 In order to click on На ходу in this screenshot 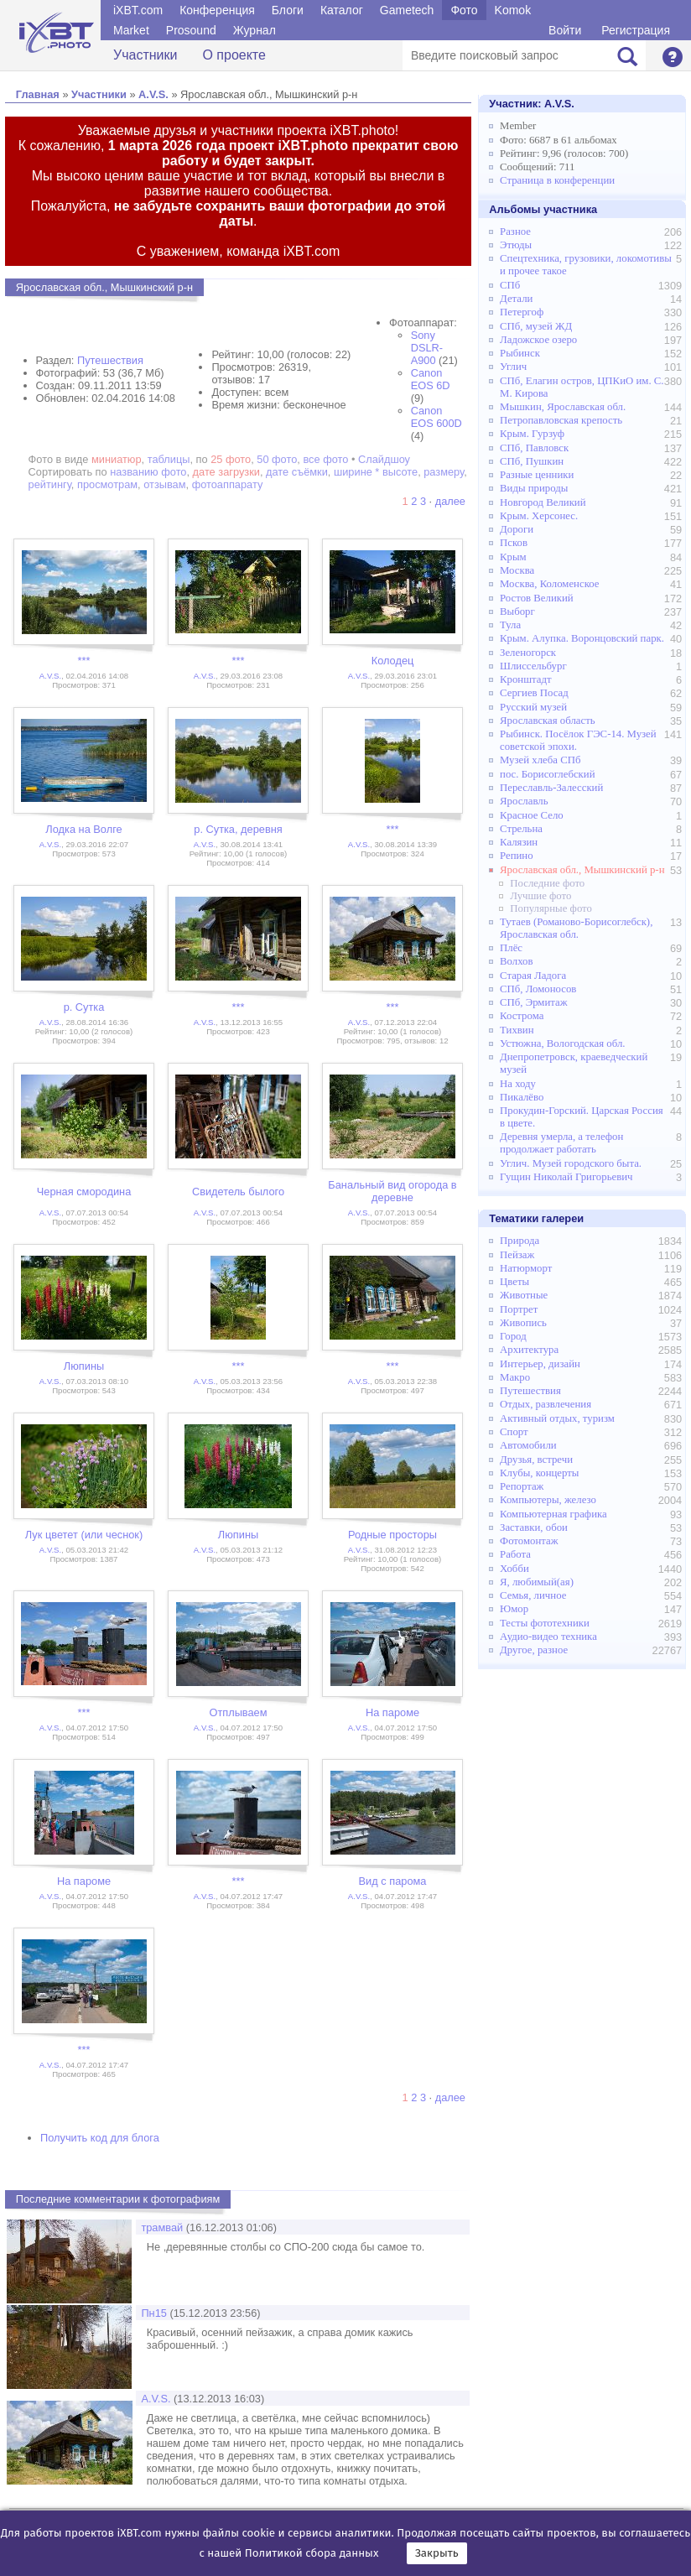, I will do `click(518, 1084)`.